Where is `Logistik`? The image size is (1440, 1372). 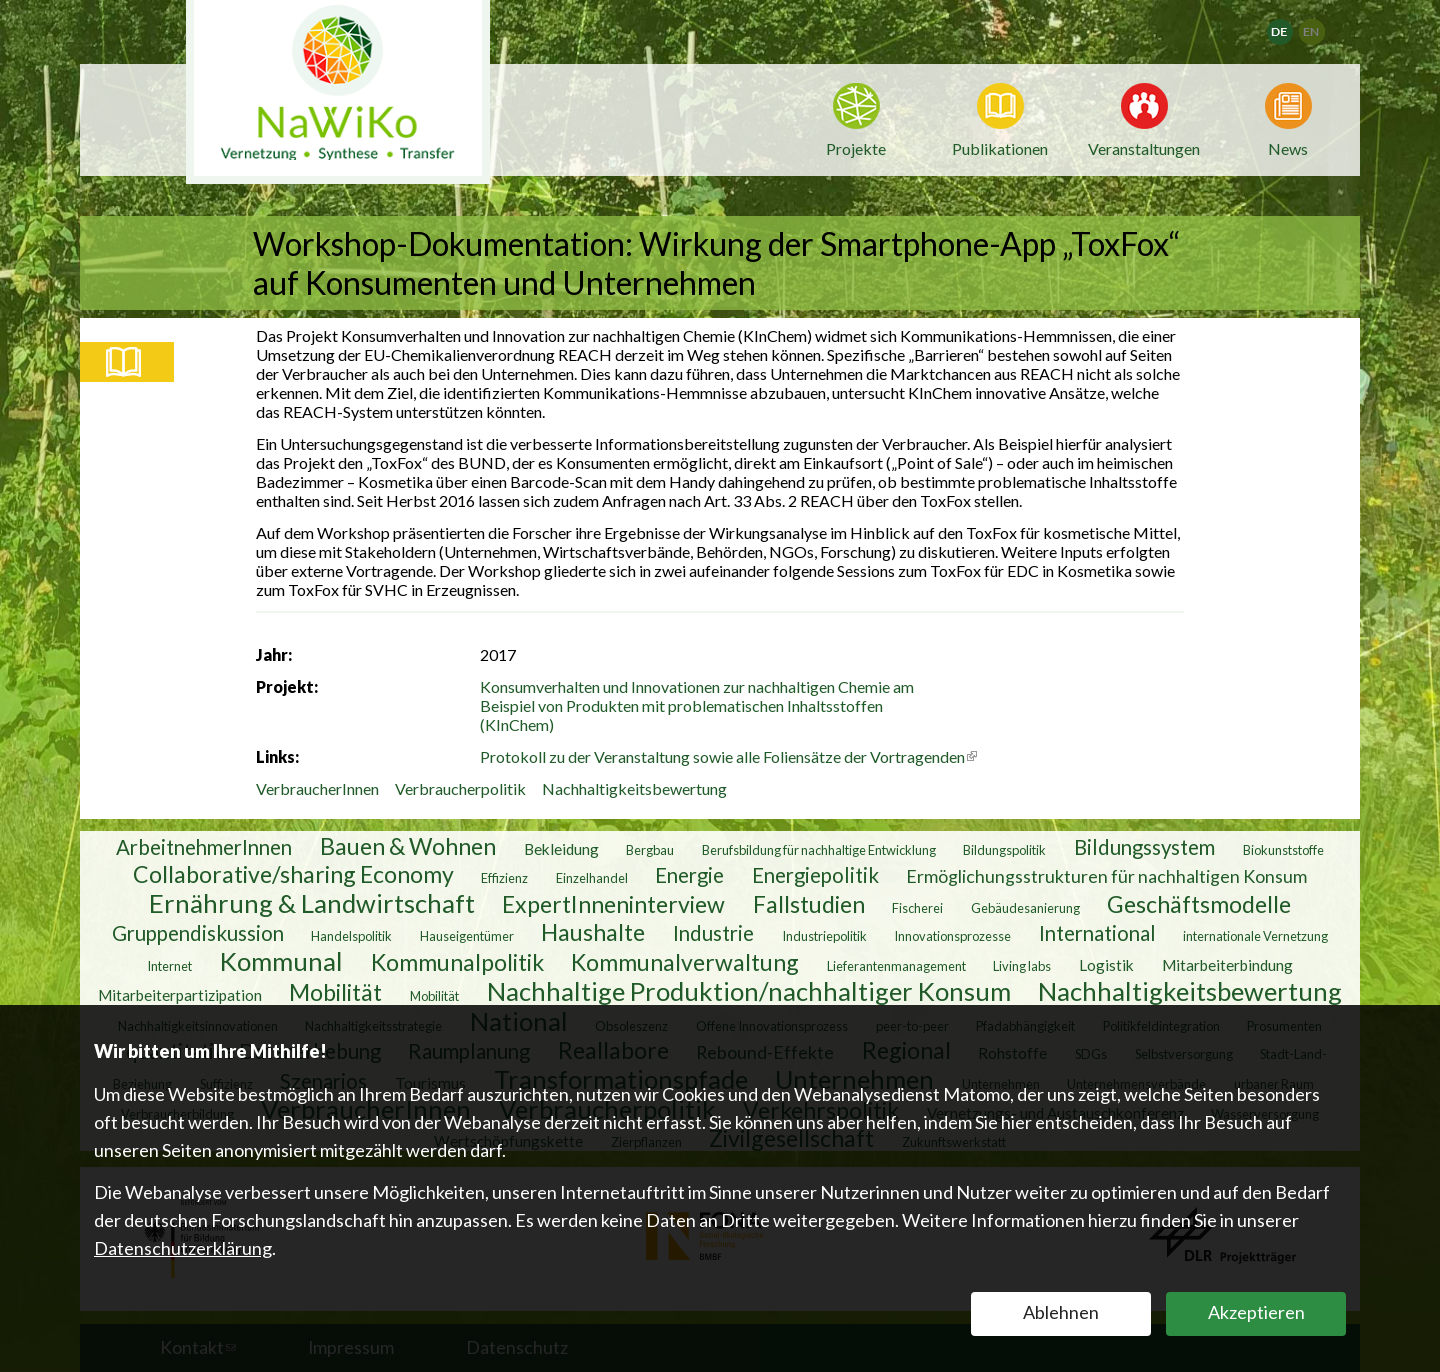
Logistik is located at coordinates (1106, 964).